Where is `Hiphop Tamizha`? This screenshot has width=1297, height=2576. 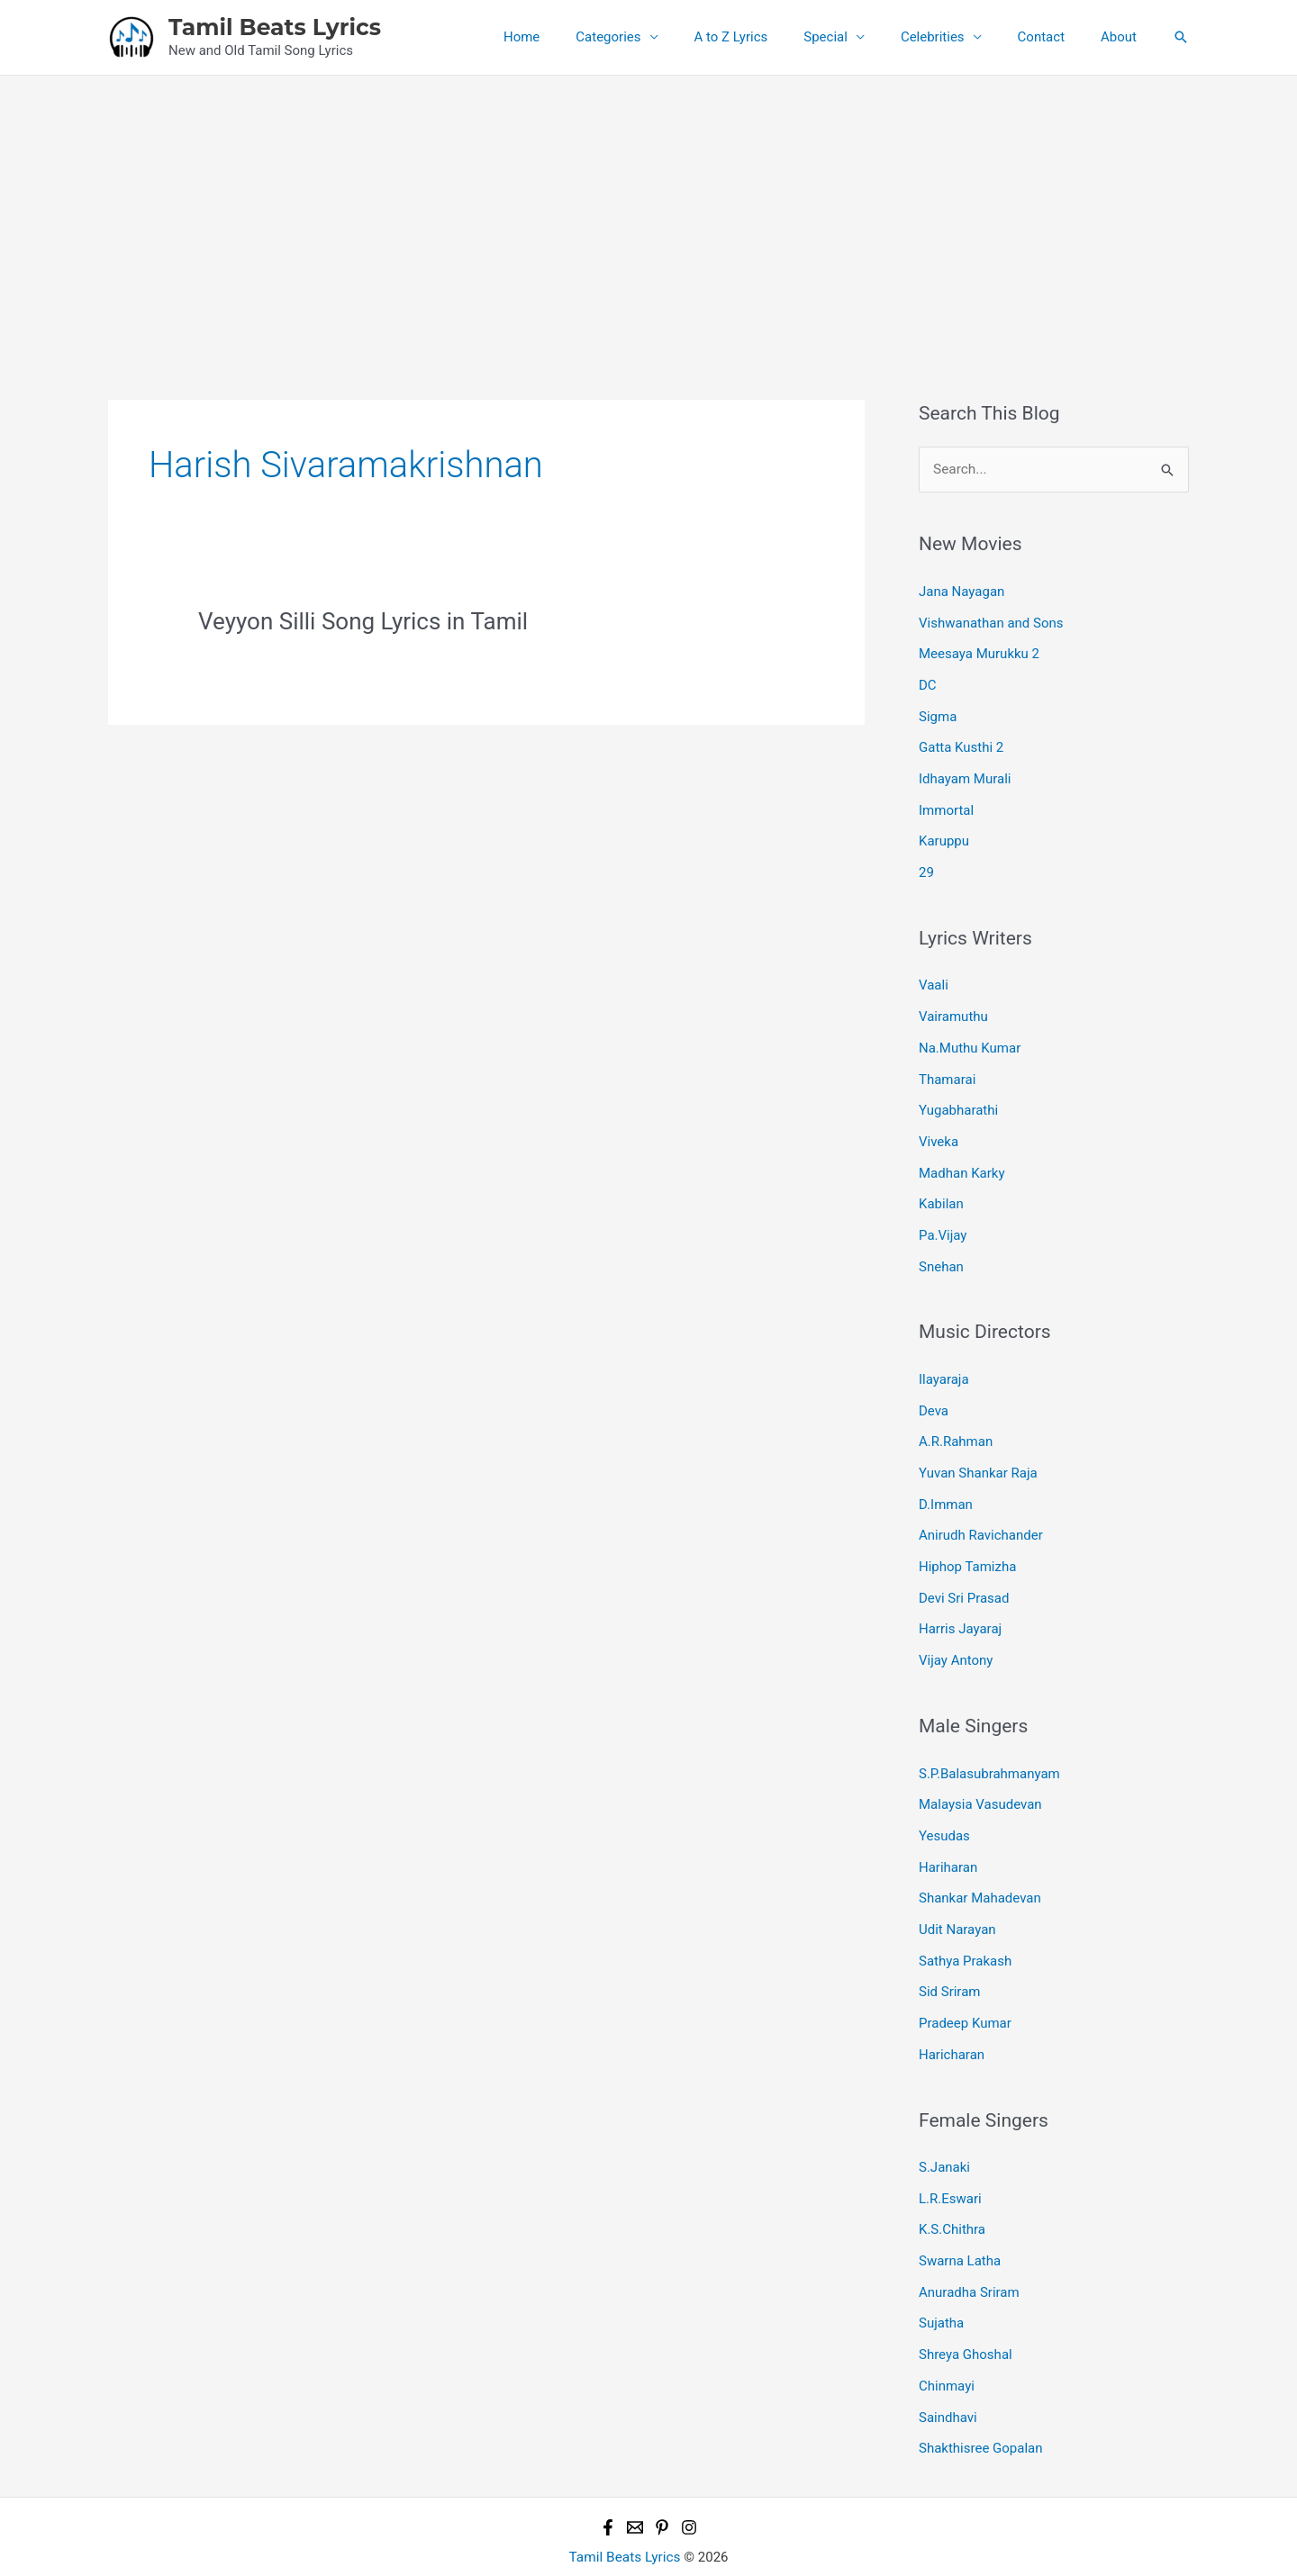 Hiphop Tamizha is located at coordinates (967, 1544).